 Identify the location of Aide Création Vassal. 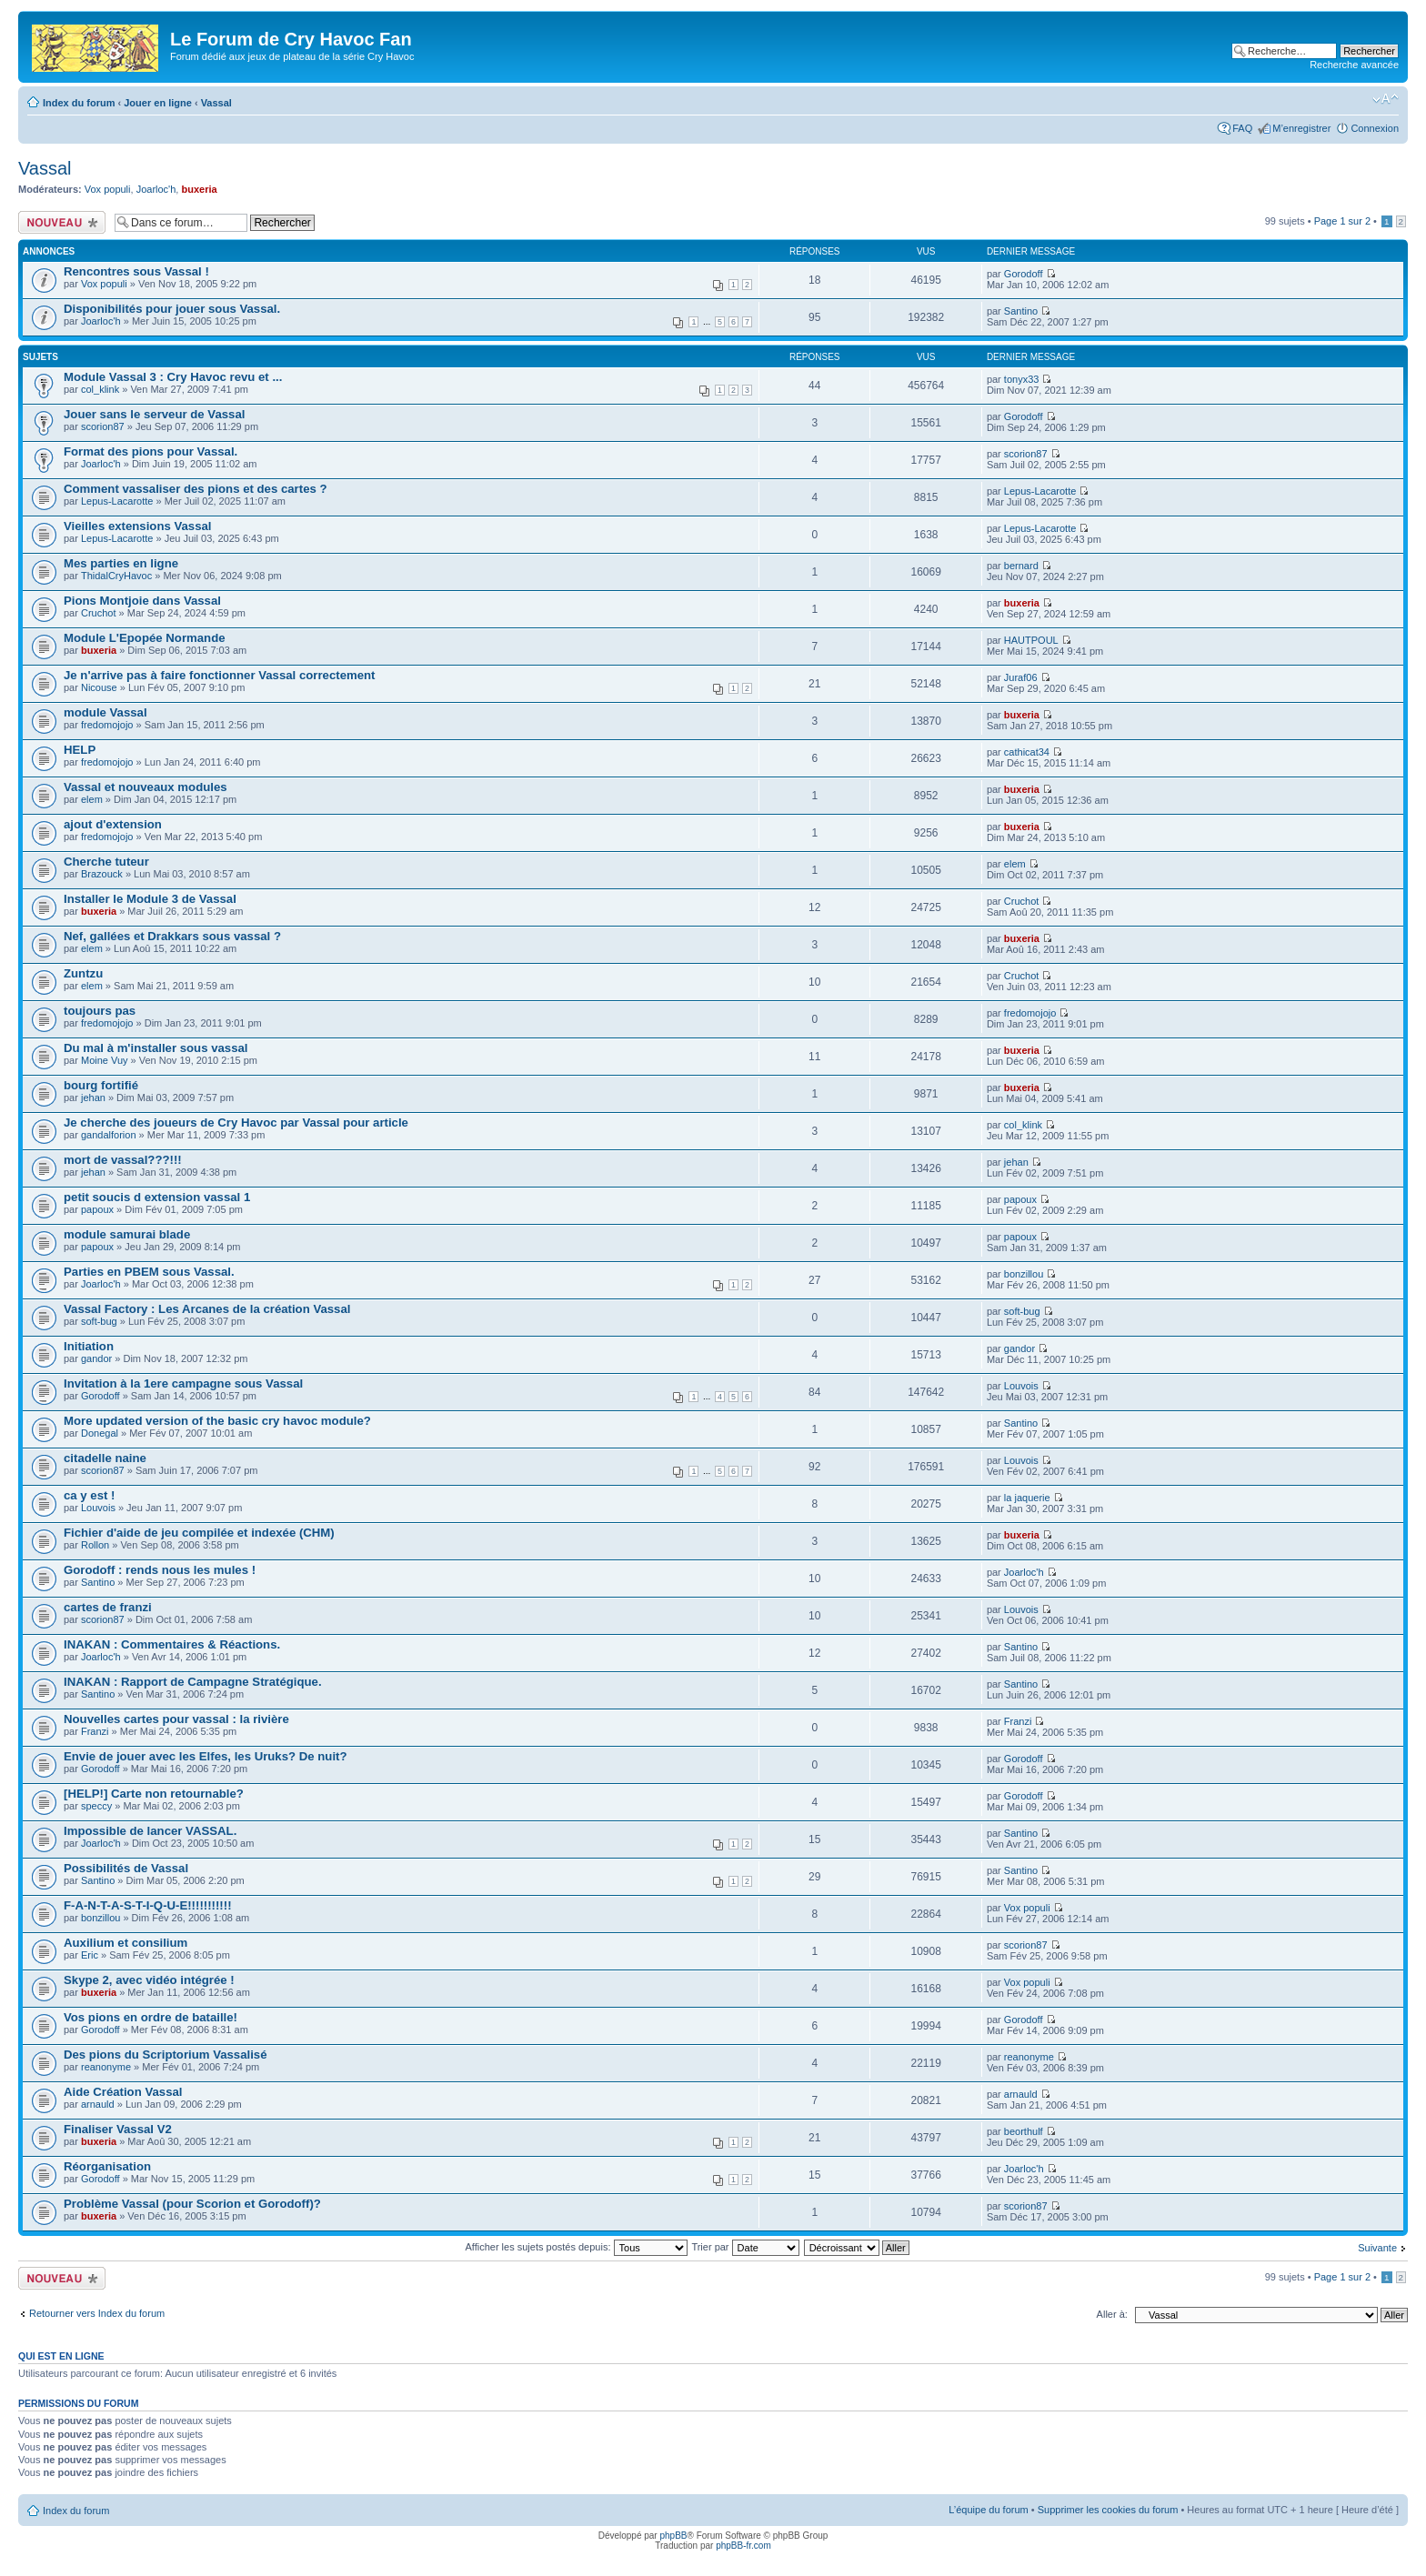
(123, 2092).